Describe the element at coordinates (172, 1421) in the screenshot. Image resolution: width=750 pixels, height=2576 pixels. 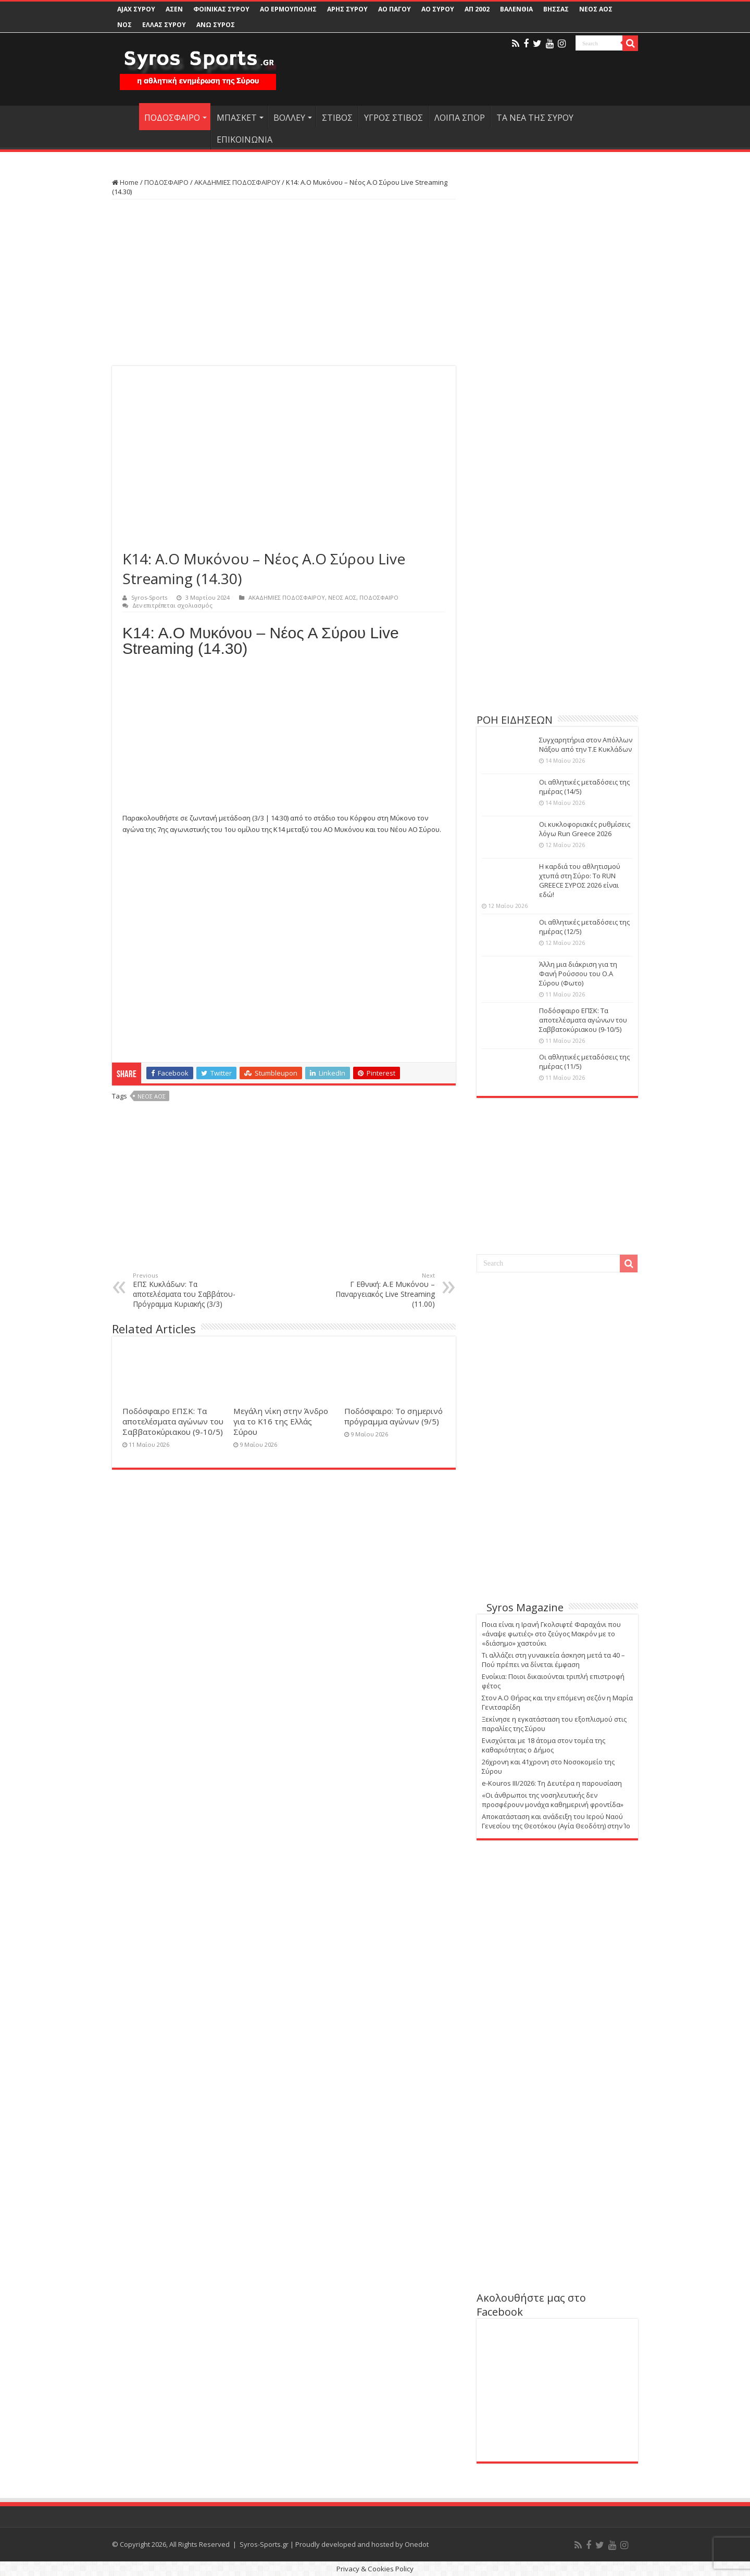
I see `Ποδόσφαιρο ΕΠΣΚ: Τα αποτελέσματα αγώνων του Σαββατοκύριακου (9-10/5)` at that location.